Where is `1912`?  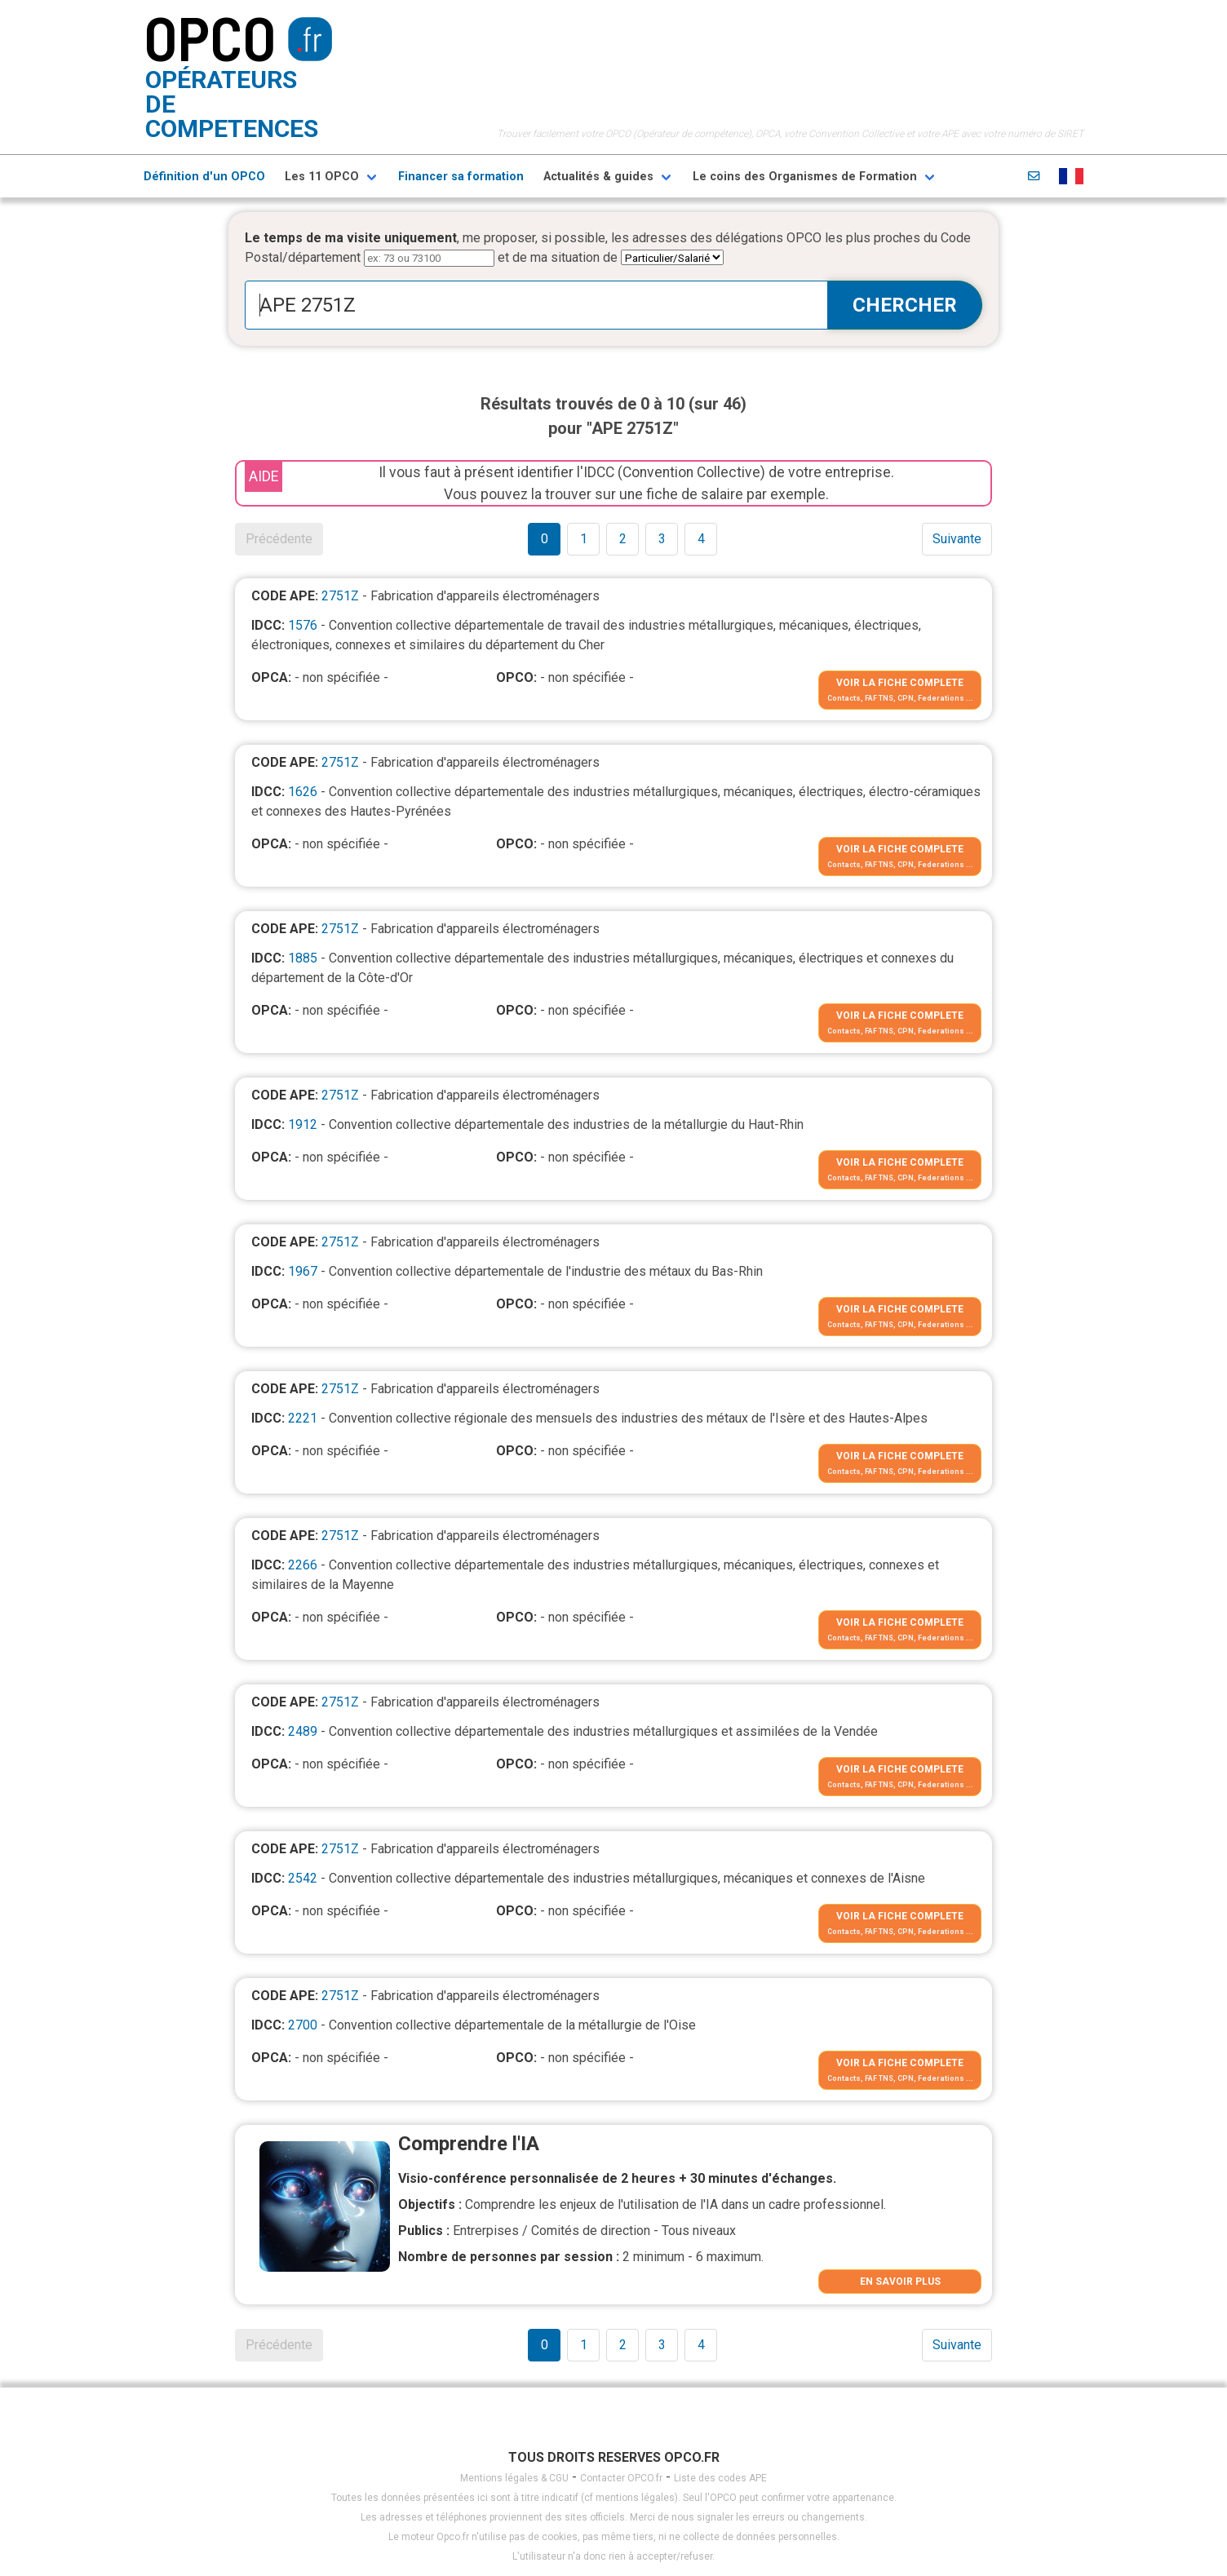
1912 is located at coordinates (302, 1124).